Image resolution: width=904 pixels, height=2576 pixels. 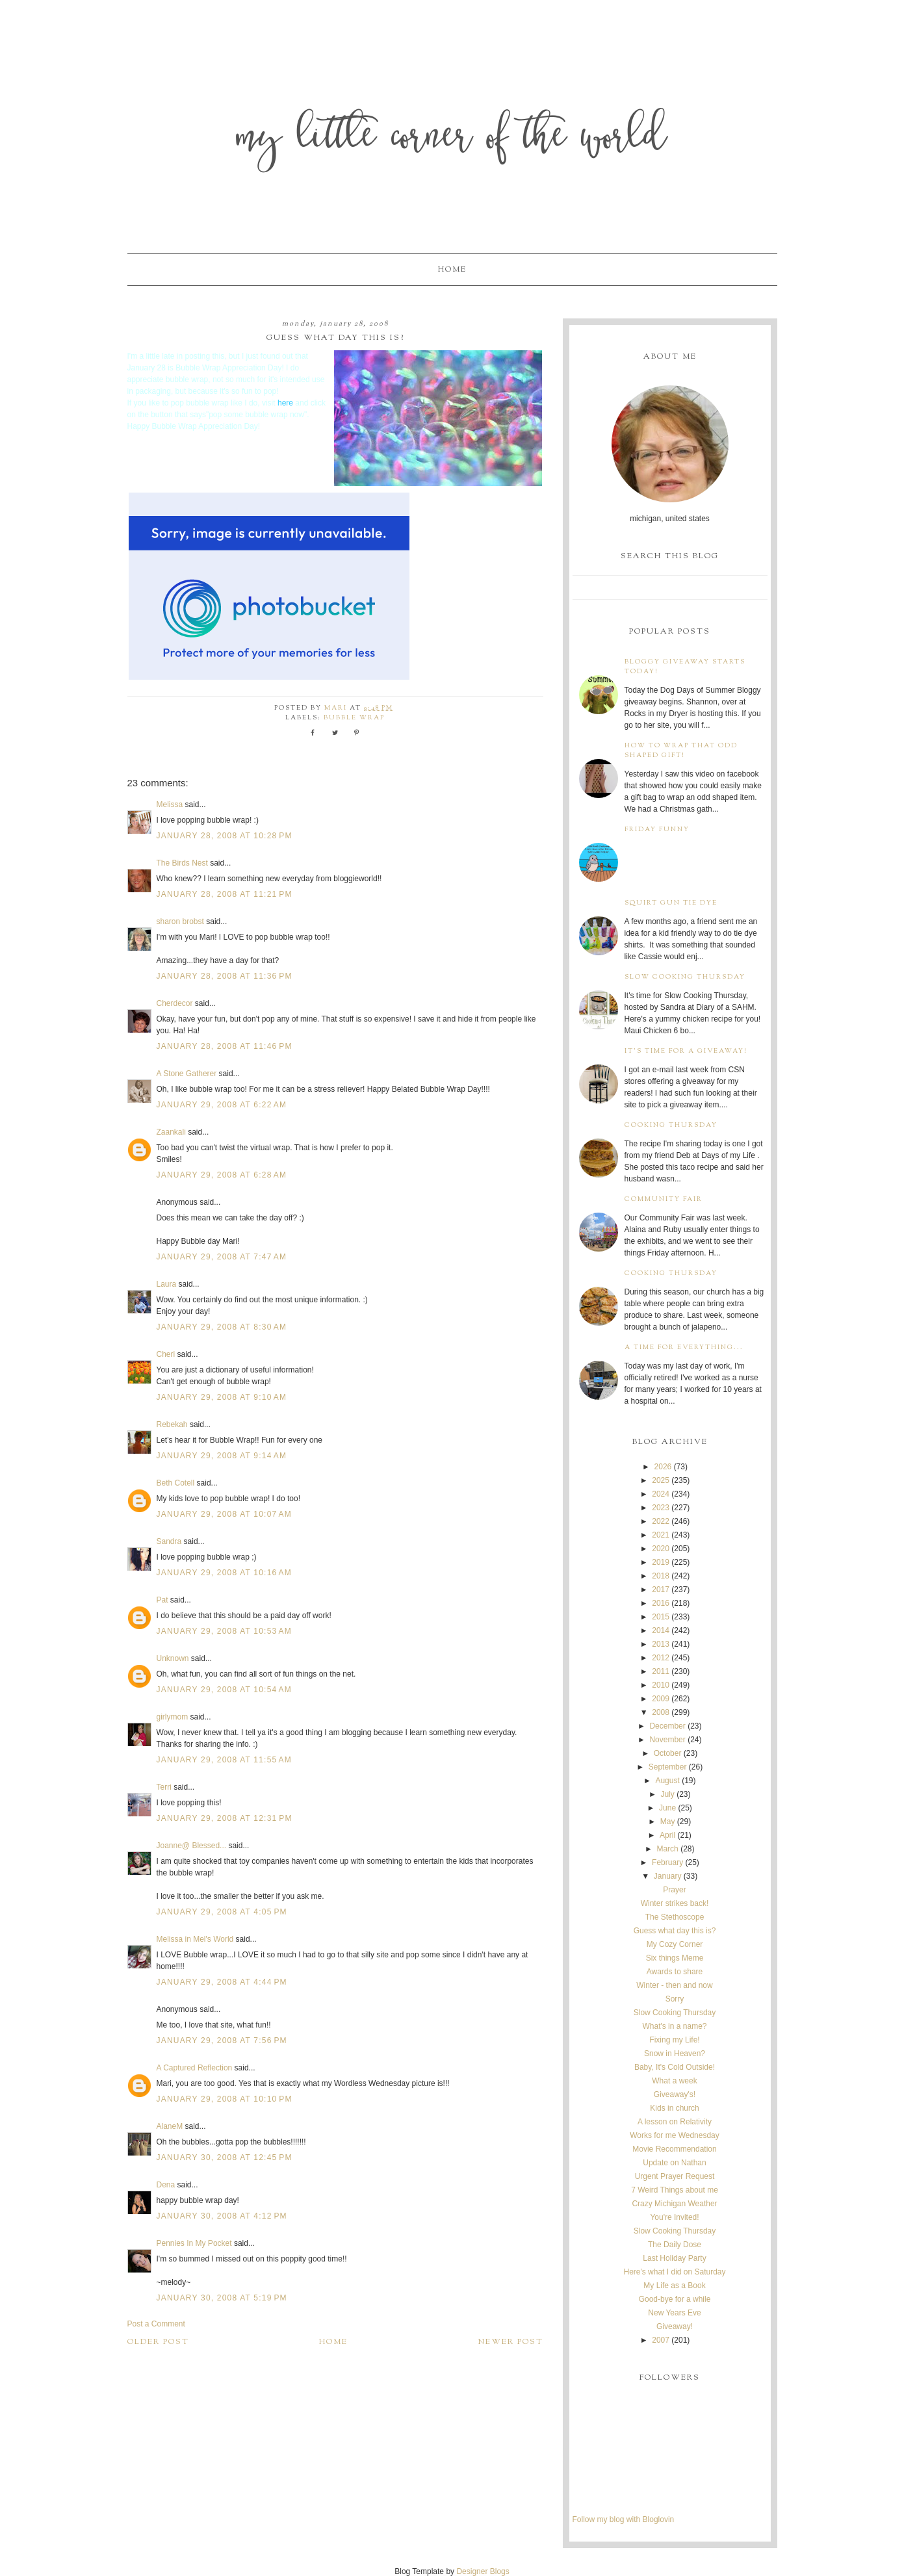 I want to click on Works for me Wednesday, so click(x=674, y=2135).